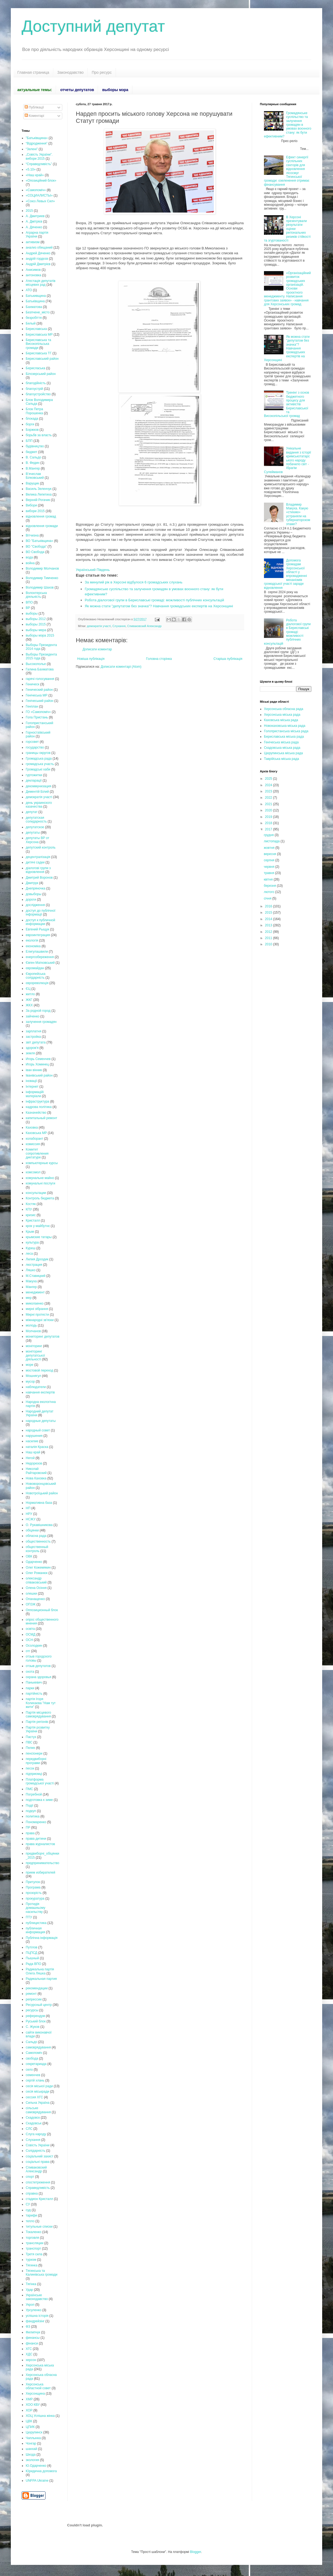 The image size is (333, 2576). Describe the element at coordinates (39, 2086) in the screenshot. I see `сесія міської ради` at that location.